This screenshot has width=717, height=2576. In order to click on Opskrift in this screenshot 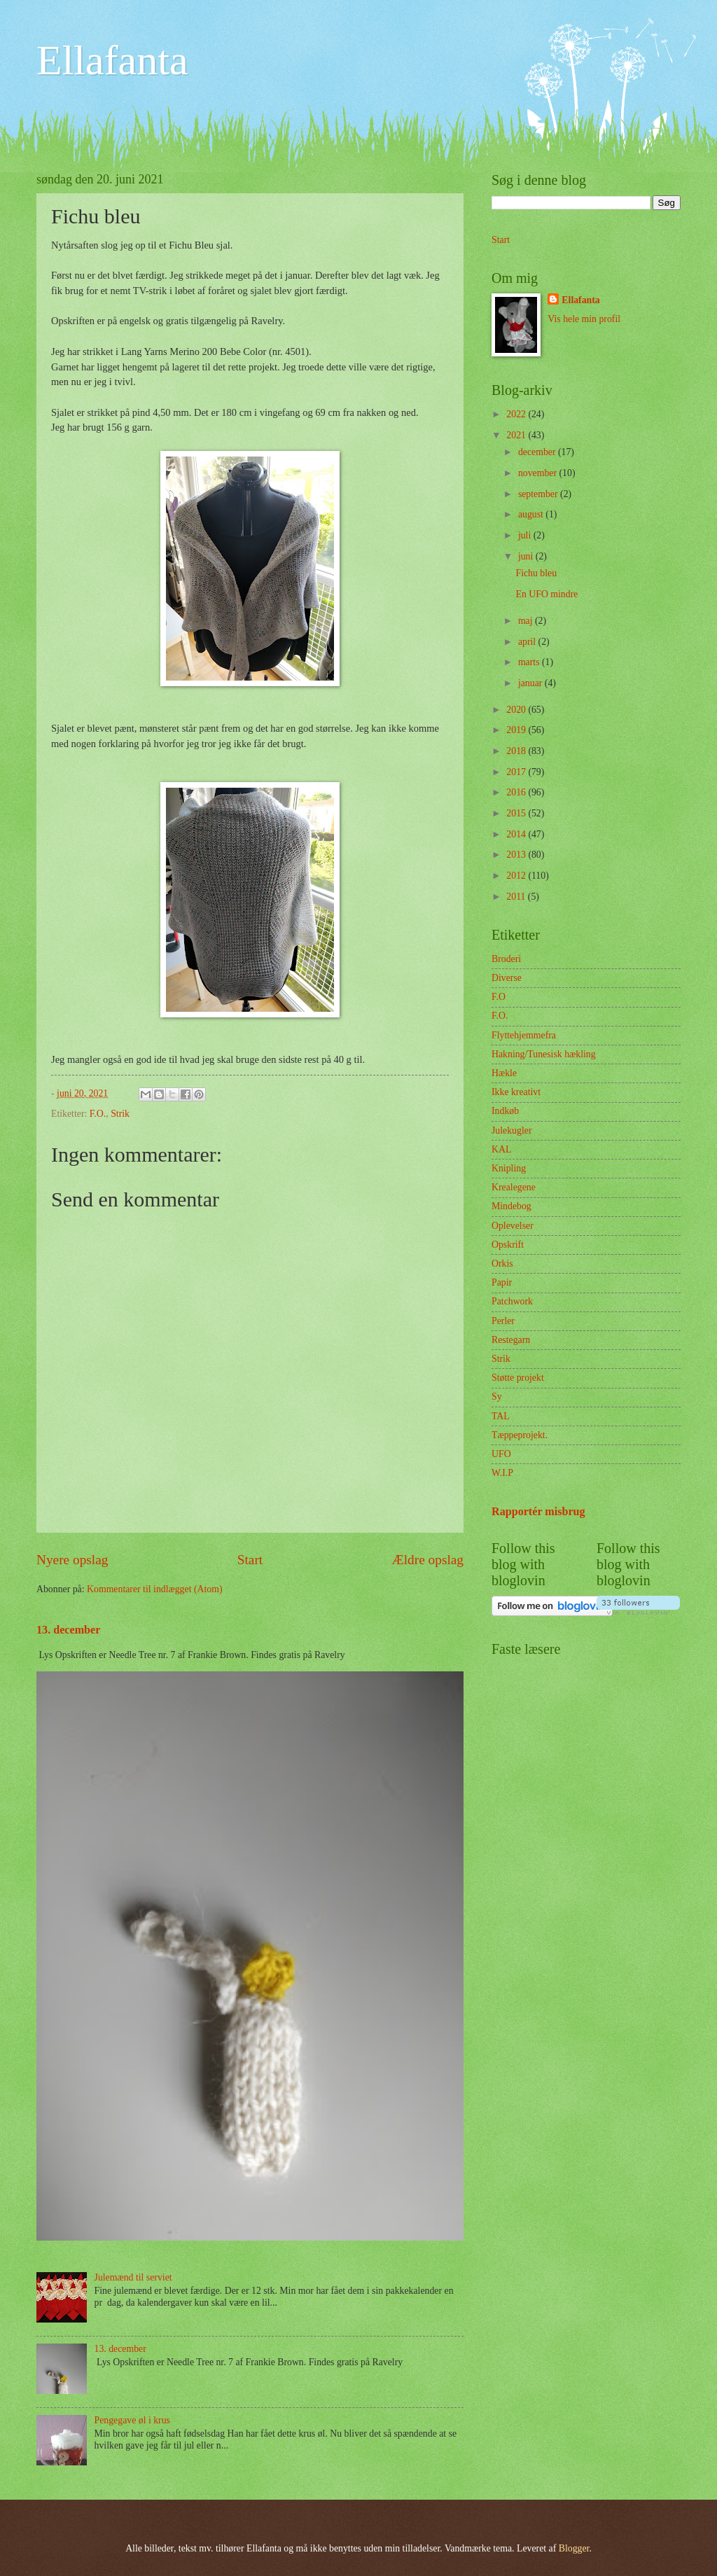, I will do `click(508, 1244)`.